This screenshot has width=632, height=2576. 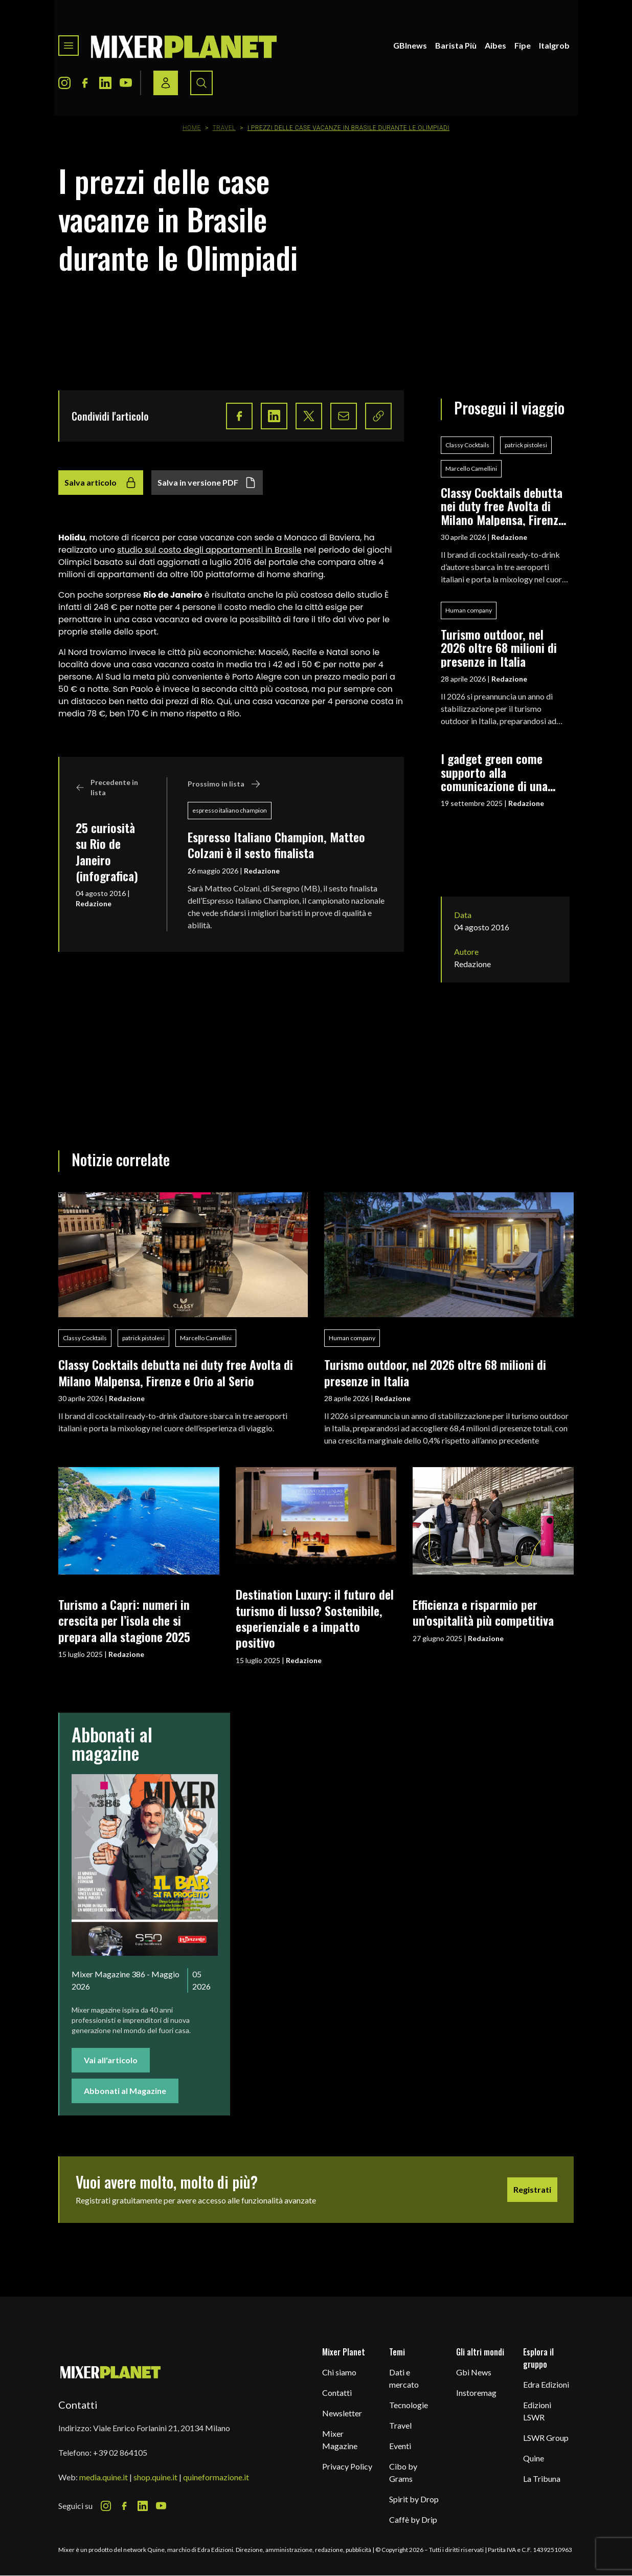 What do you see at coordinates (107, 787) in the screenshot?
I see `Precedente in lista` at bounding box center [107, 787].